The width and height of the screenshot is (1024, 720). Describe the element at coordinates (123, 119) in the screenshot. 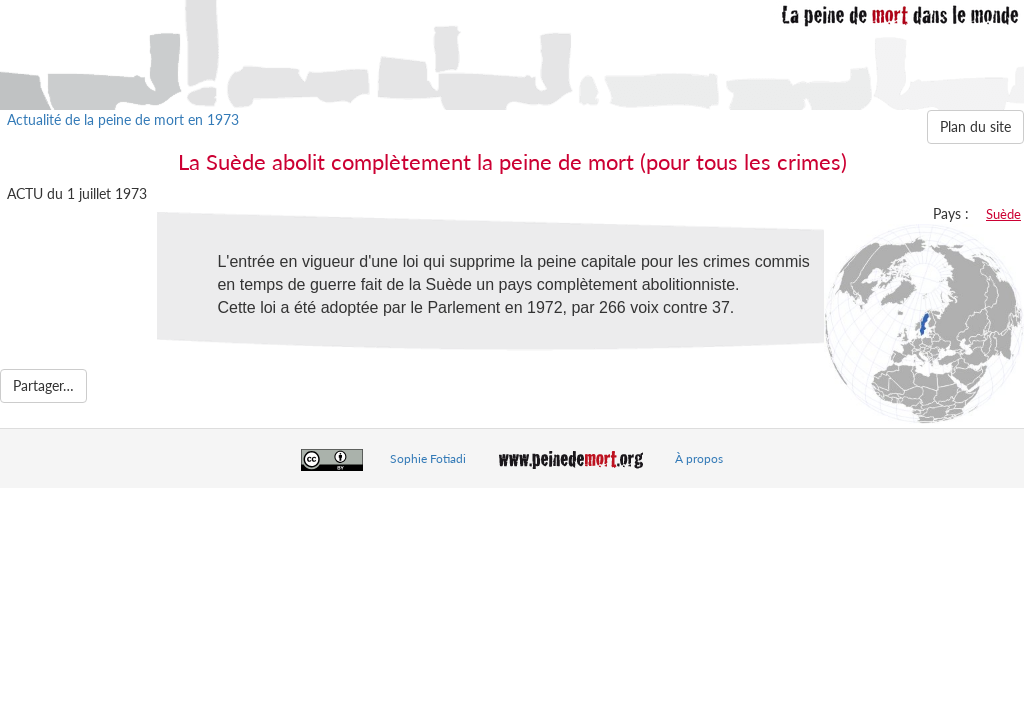

I see `Actualité de la peine de mort en 1973` at that location.